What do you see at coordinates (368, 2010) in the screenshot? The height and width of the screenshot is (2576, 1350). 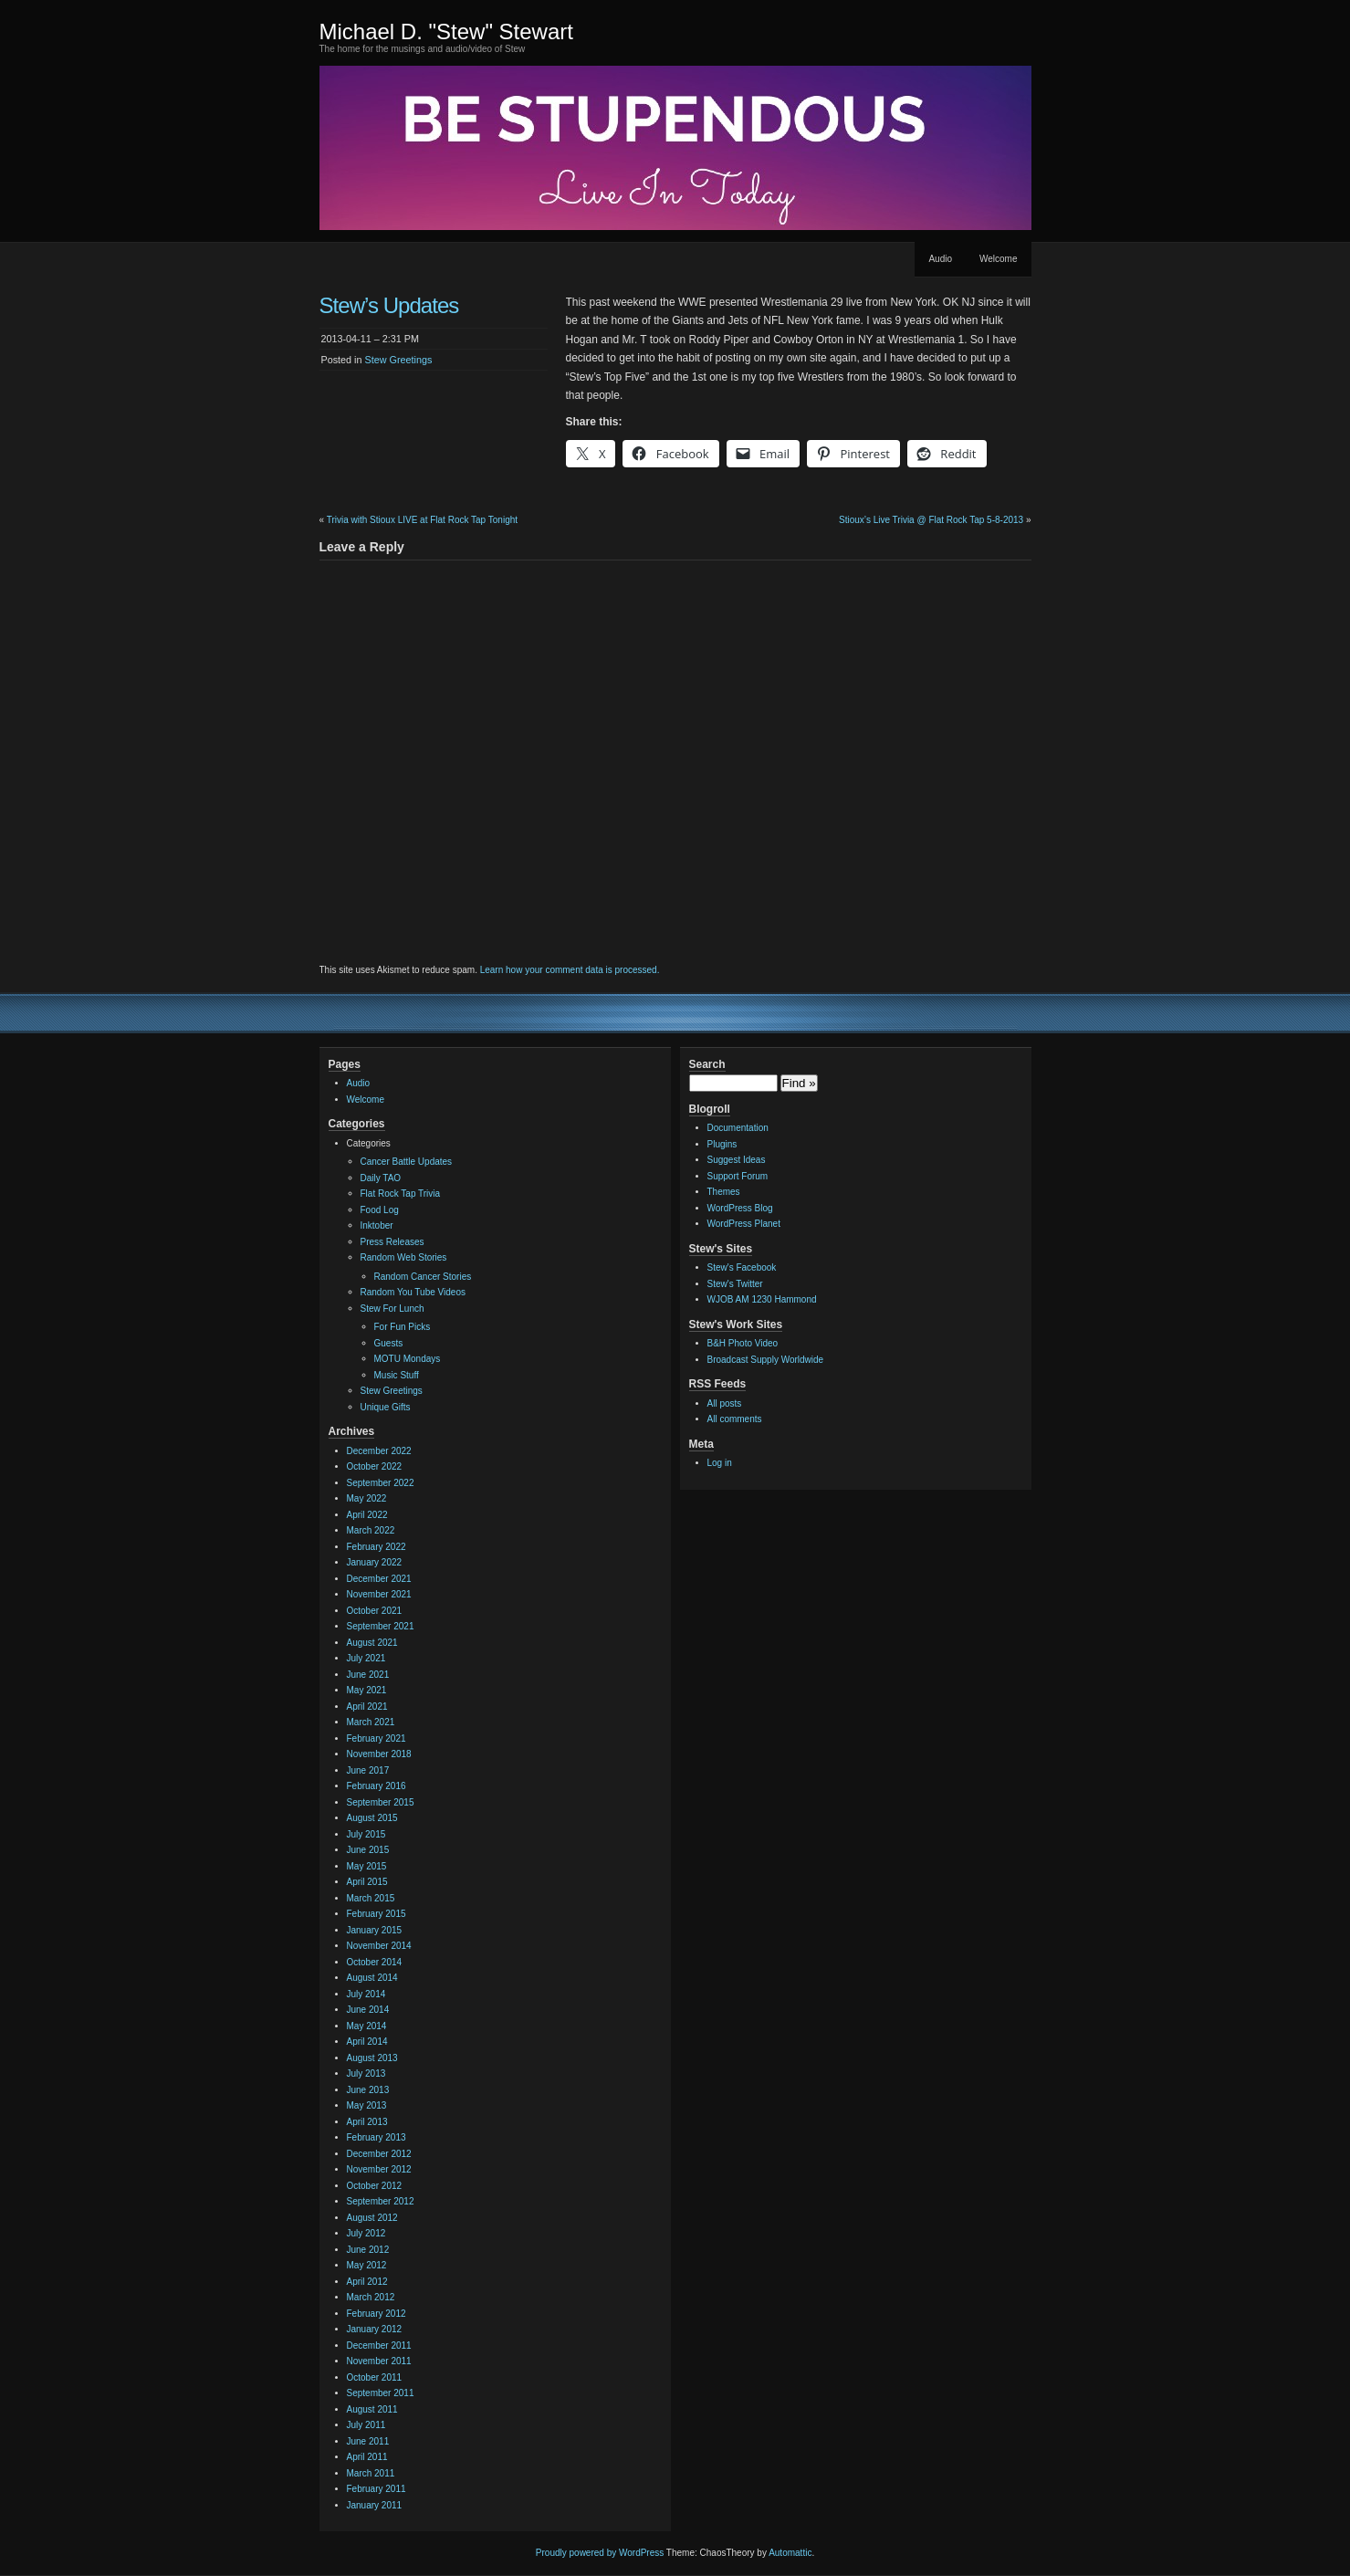 I see `June 2014` at bounding box center [368, 2010].